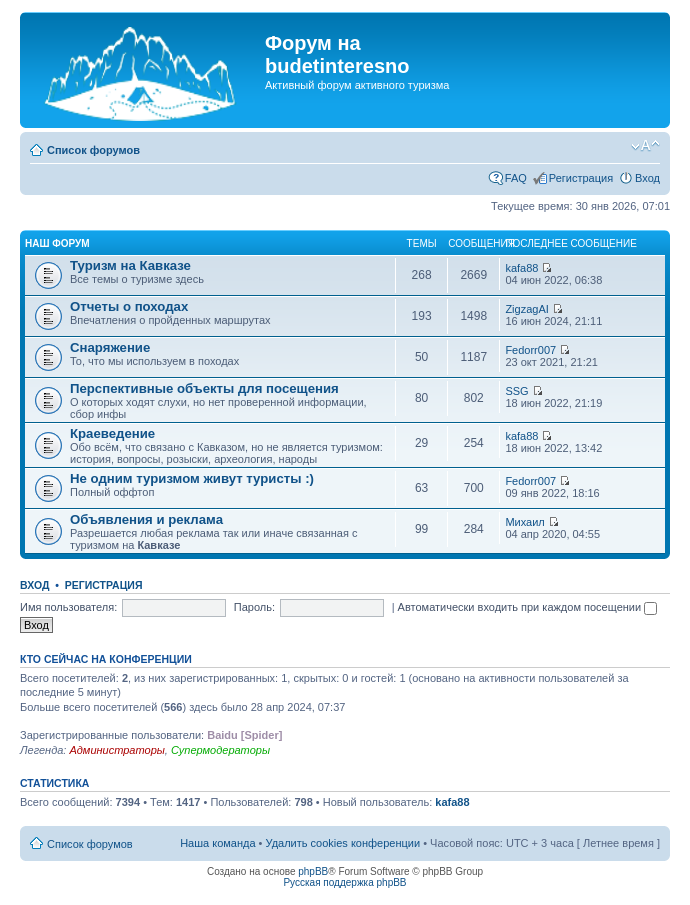 Image resolution: width=690 pixels, height=905 pixels. What do you see at coordinates (647, 178) in the screenshot?
I see `Вход` at bounding box center [647, 178].